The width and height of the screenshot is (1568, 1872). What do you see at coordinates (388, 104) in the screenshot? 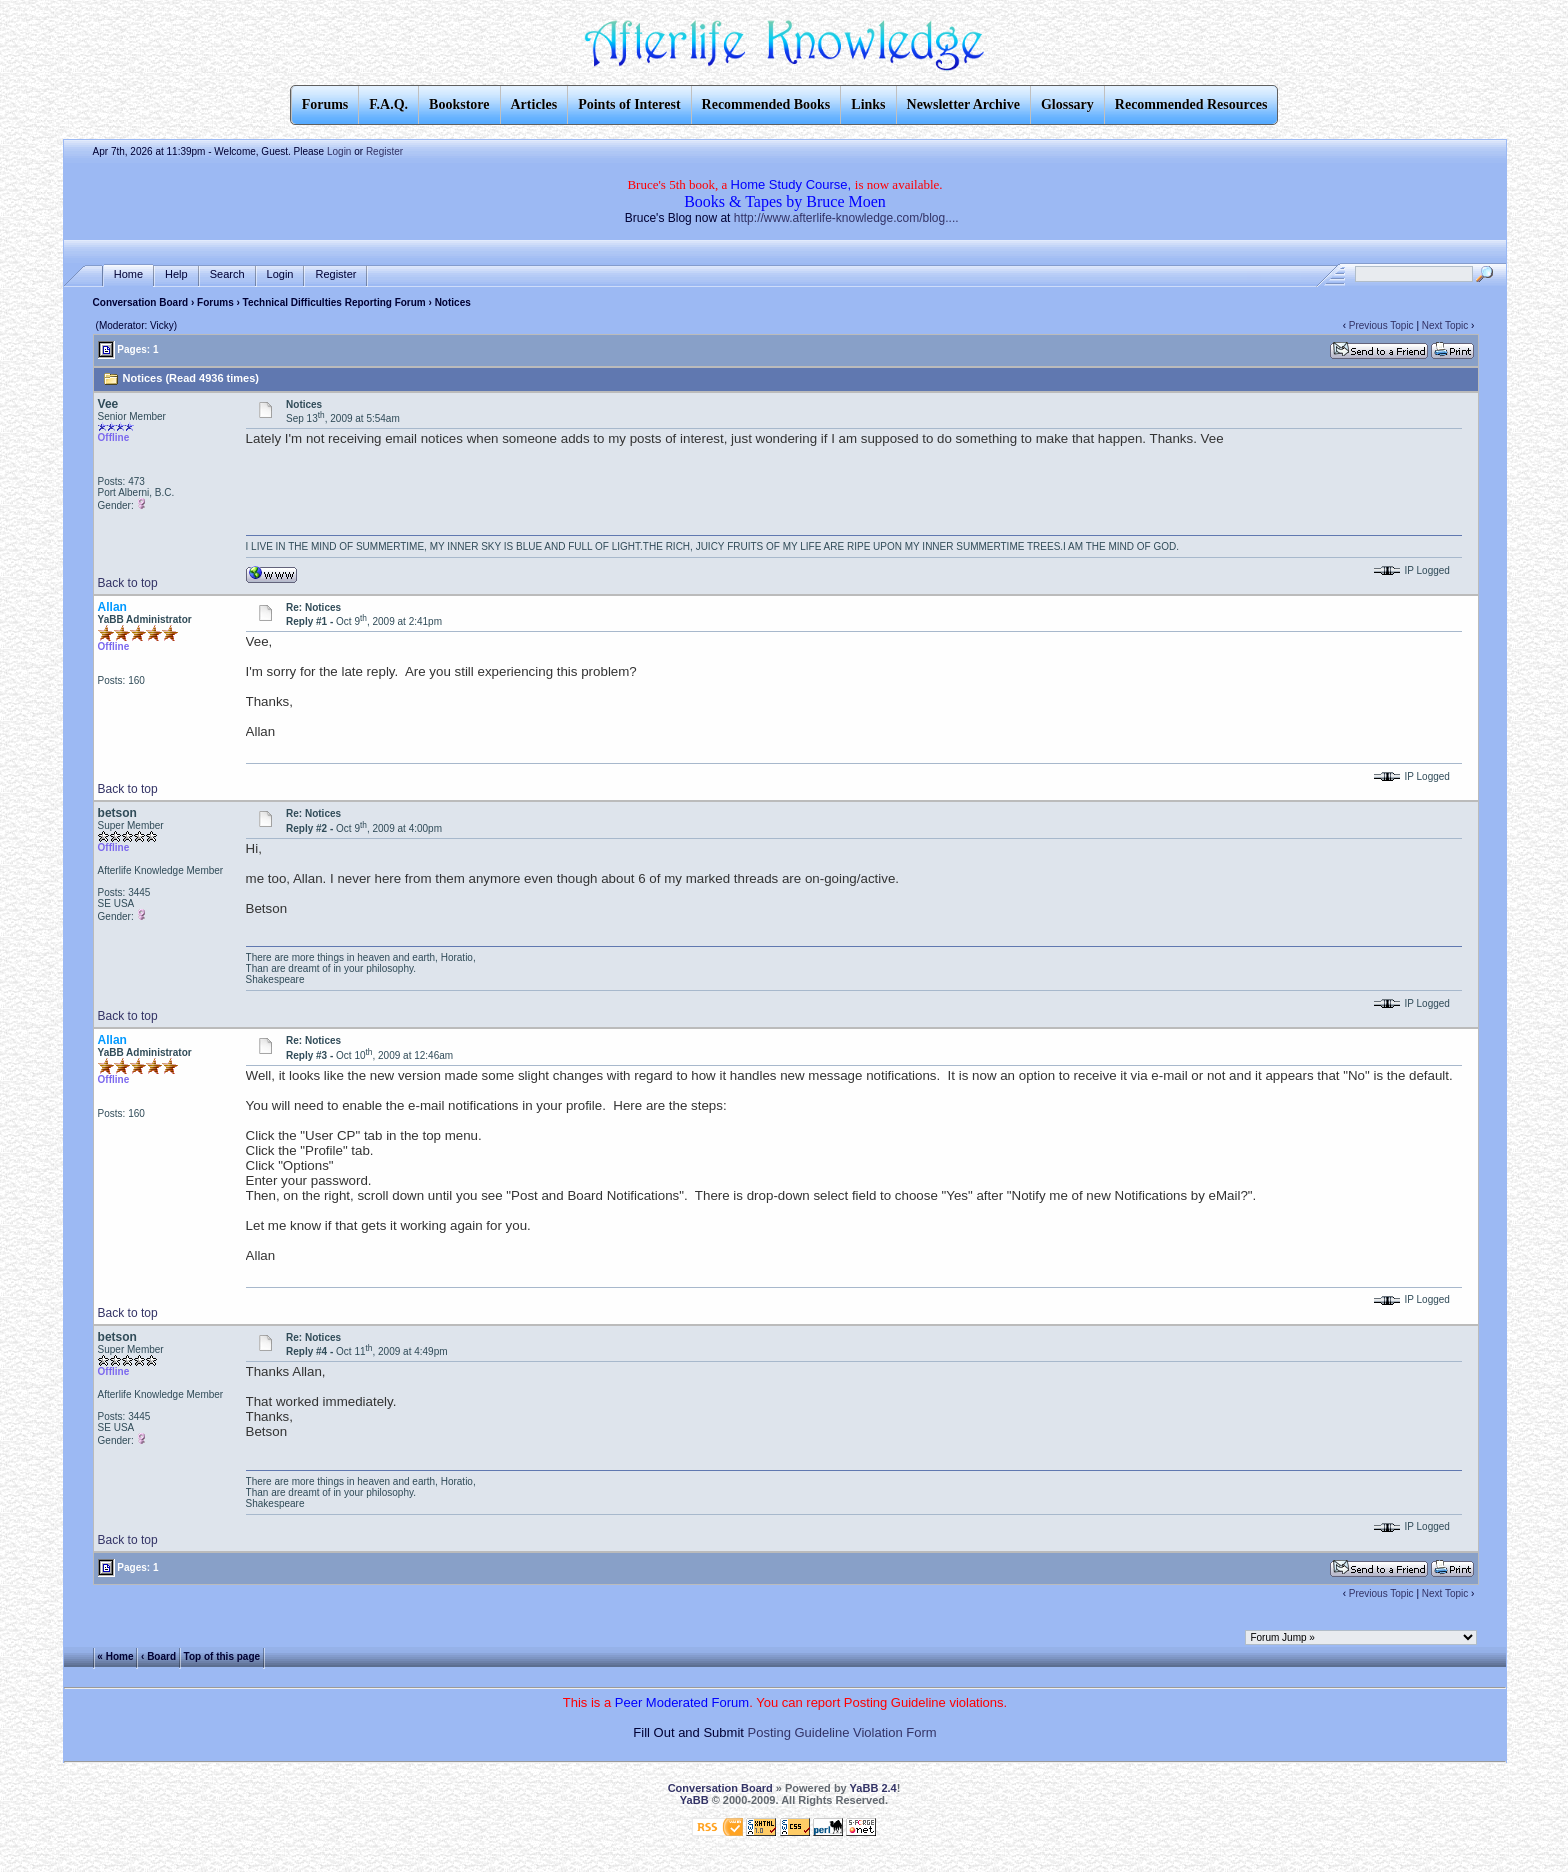
I see `F.A.Q.` at bounding box center [388, 104].